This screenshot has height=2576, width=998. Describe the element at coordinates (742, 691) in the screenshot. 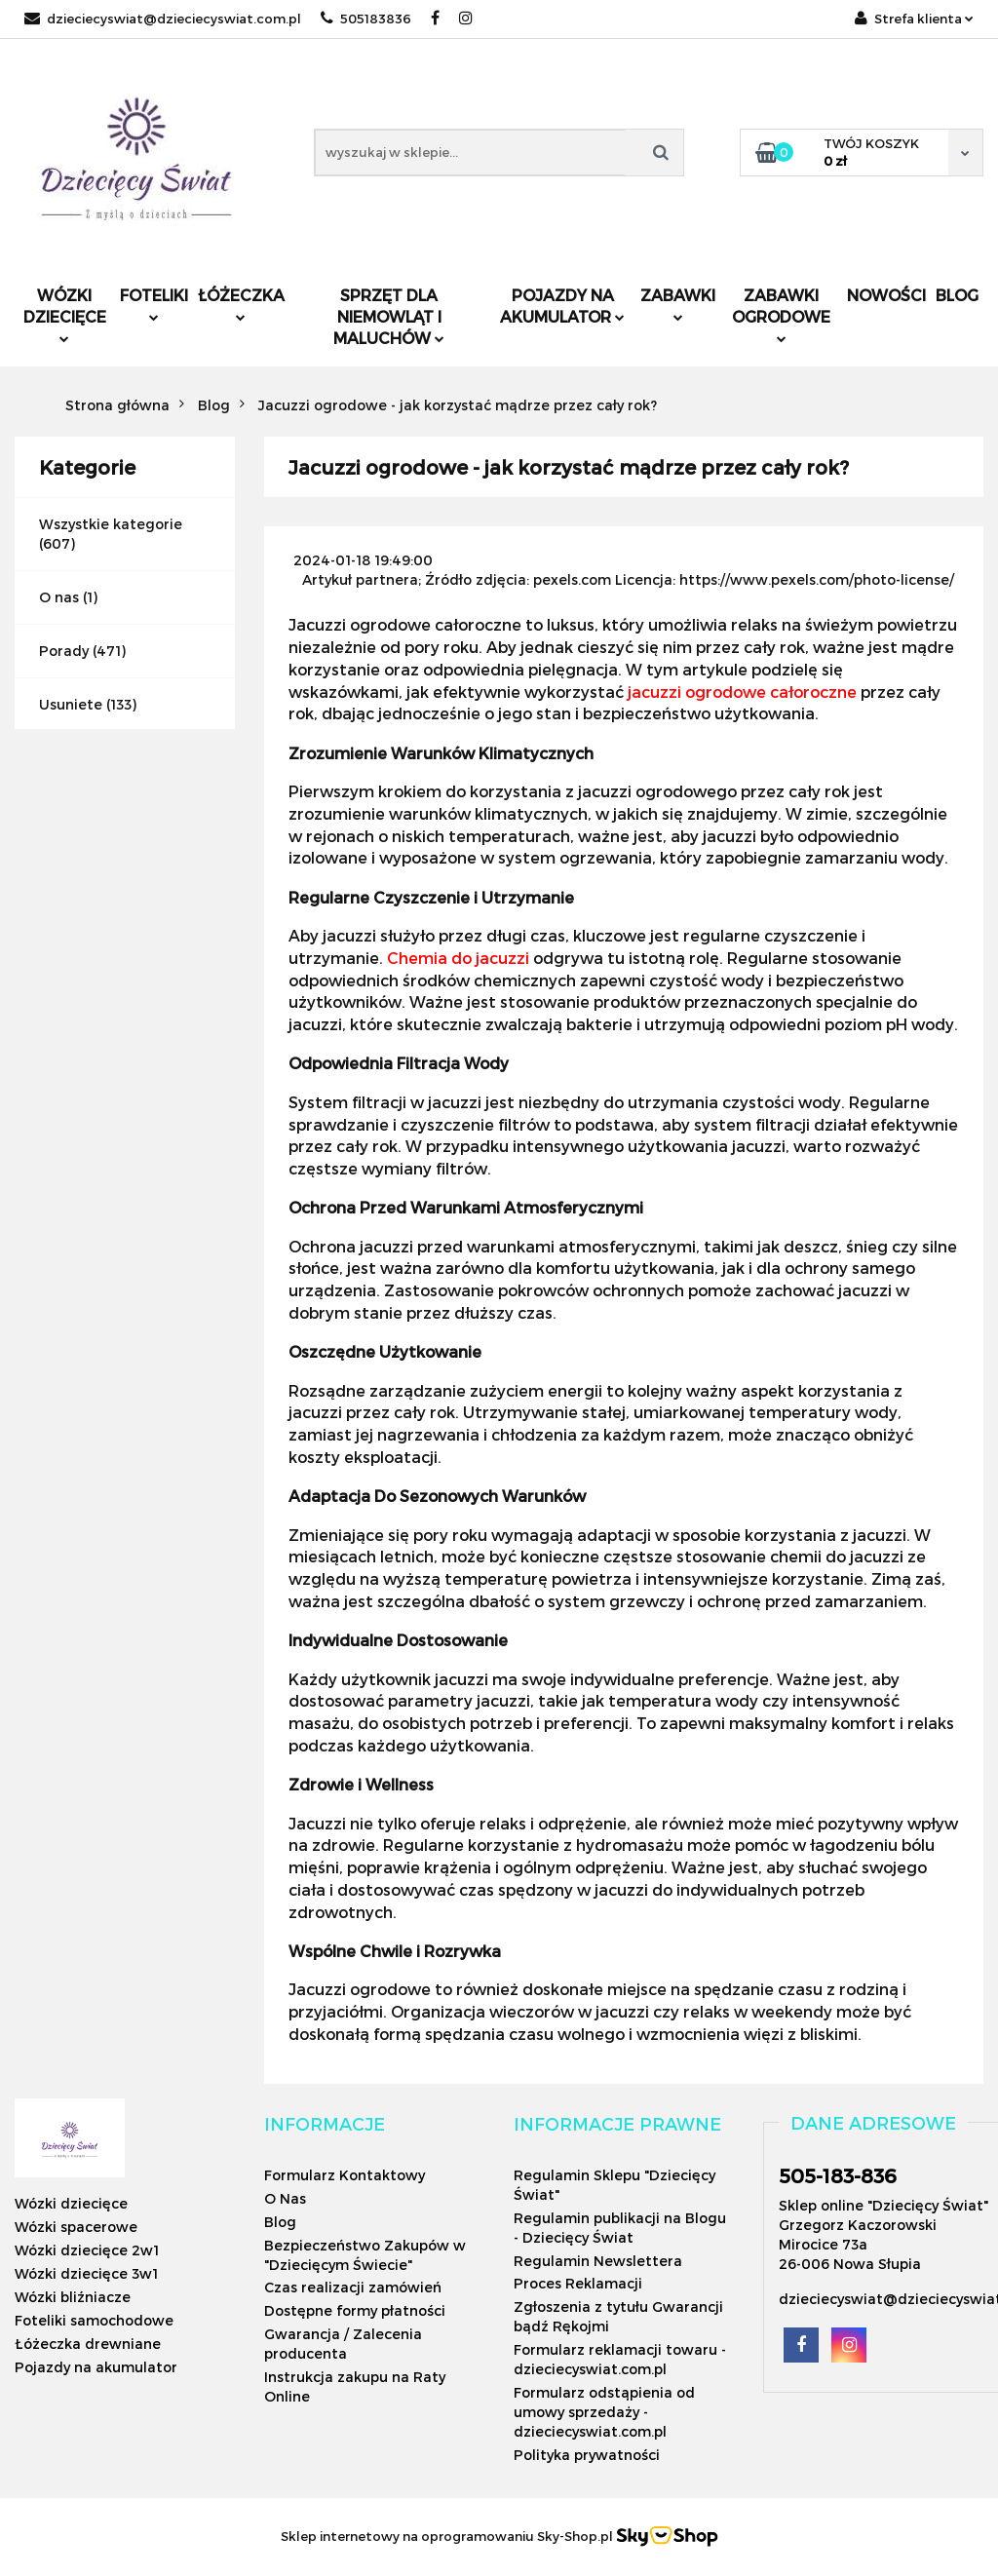

I see `jacuzzi ogrodowe całoroczne` at that location.